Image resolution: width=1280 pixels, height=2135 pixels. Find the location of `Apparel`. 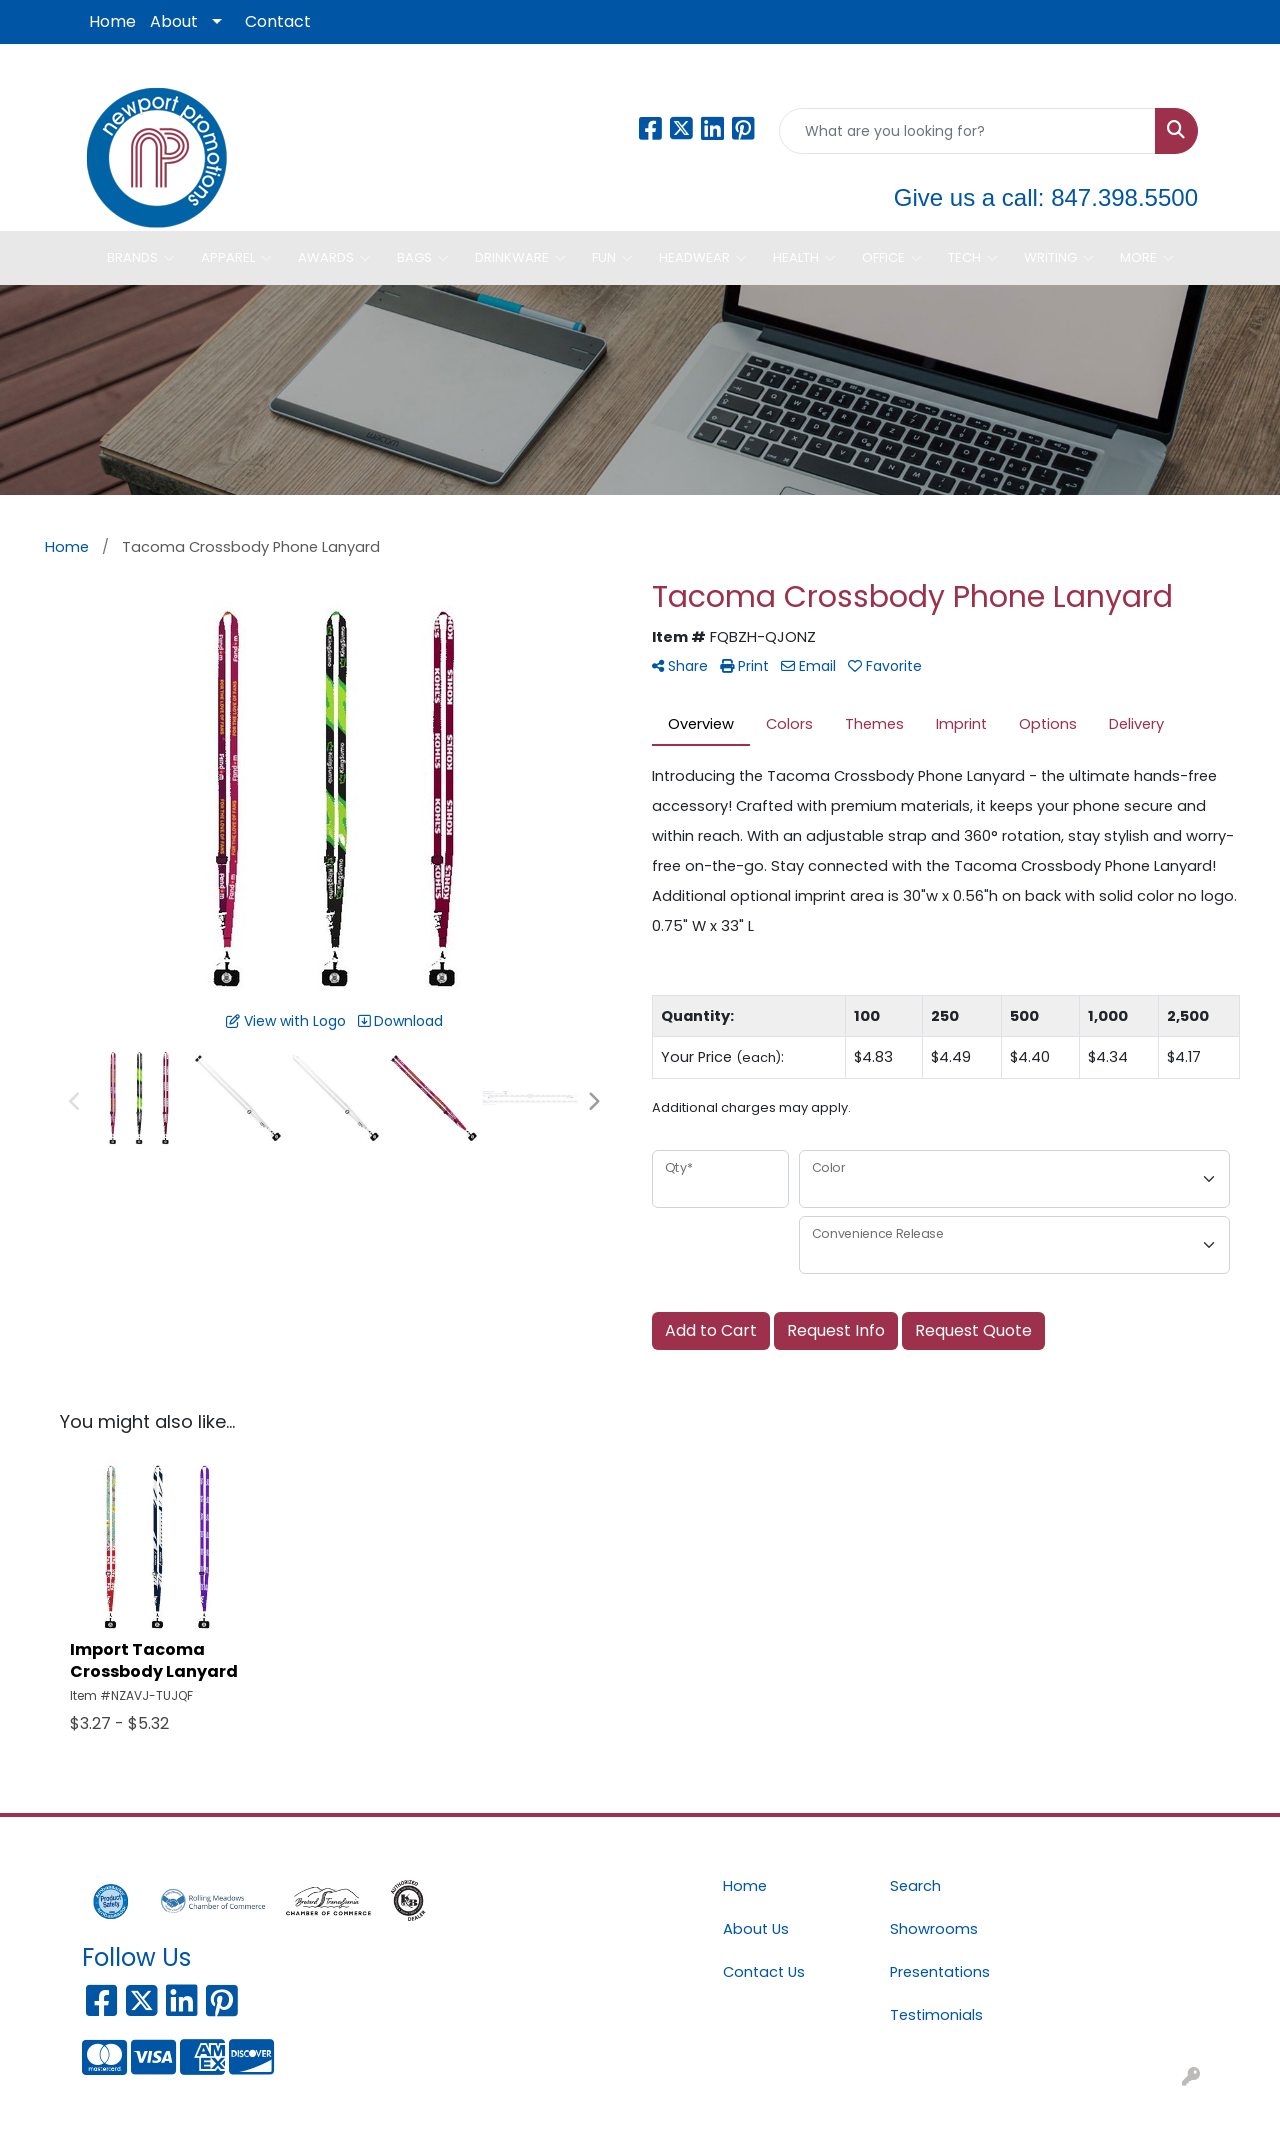

Apparel is located at coordinates (236, 258).